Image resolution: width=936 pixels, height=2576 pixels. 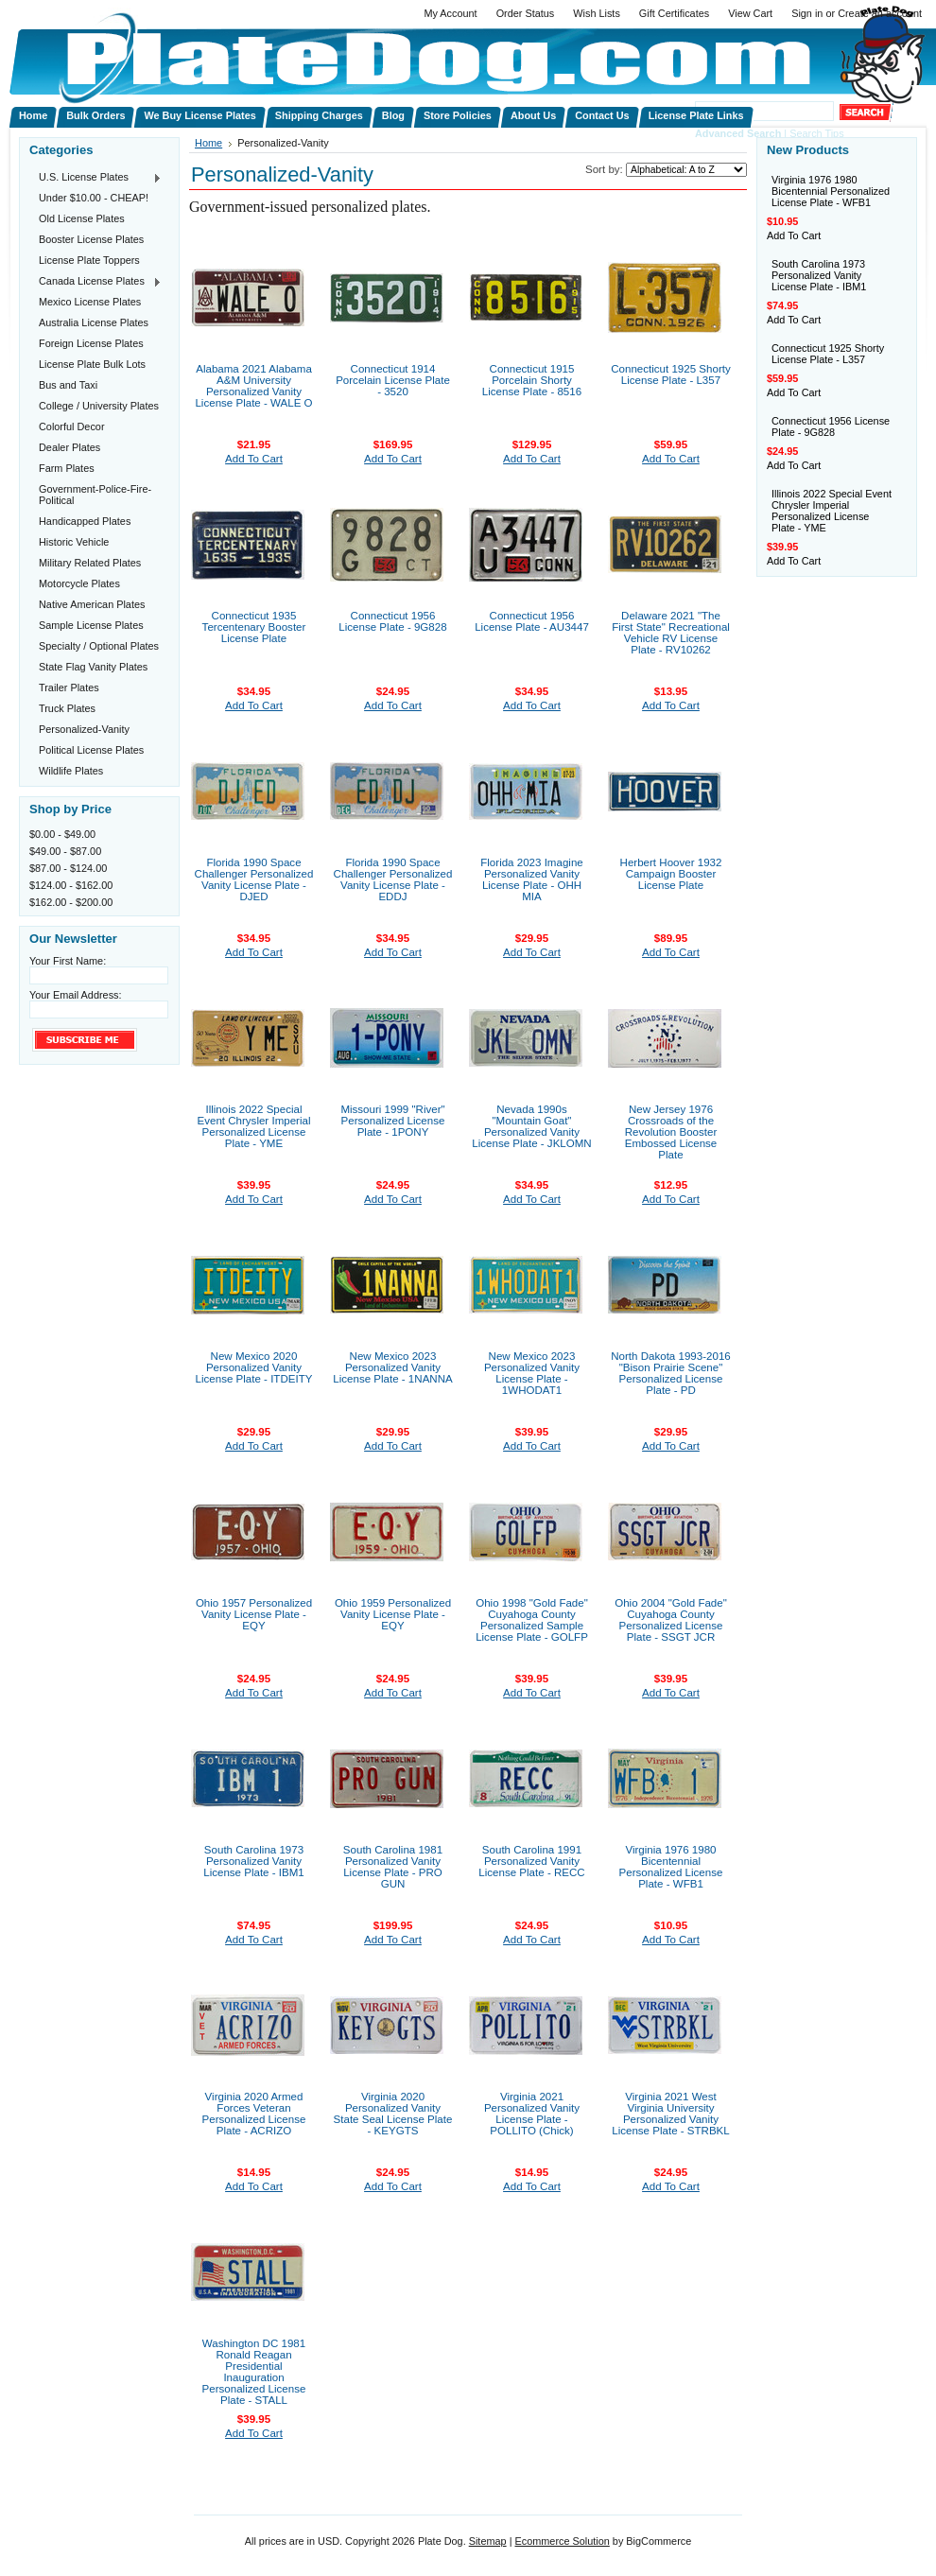 I want to click on Ohio 1959 Personalized Vanity License Plate - EQY, so click(x=393, y=1614).